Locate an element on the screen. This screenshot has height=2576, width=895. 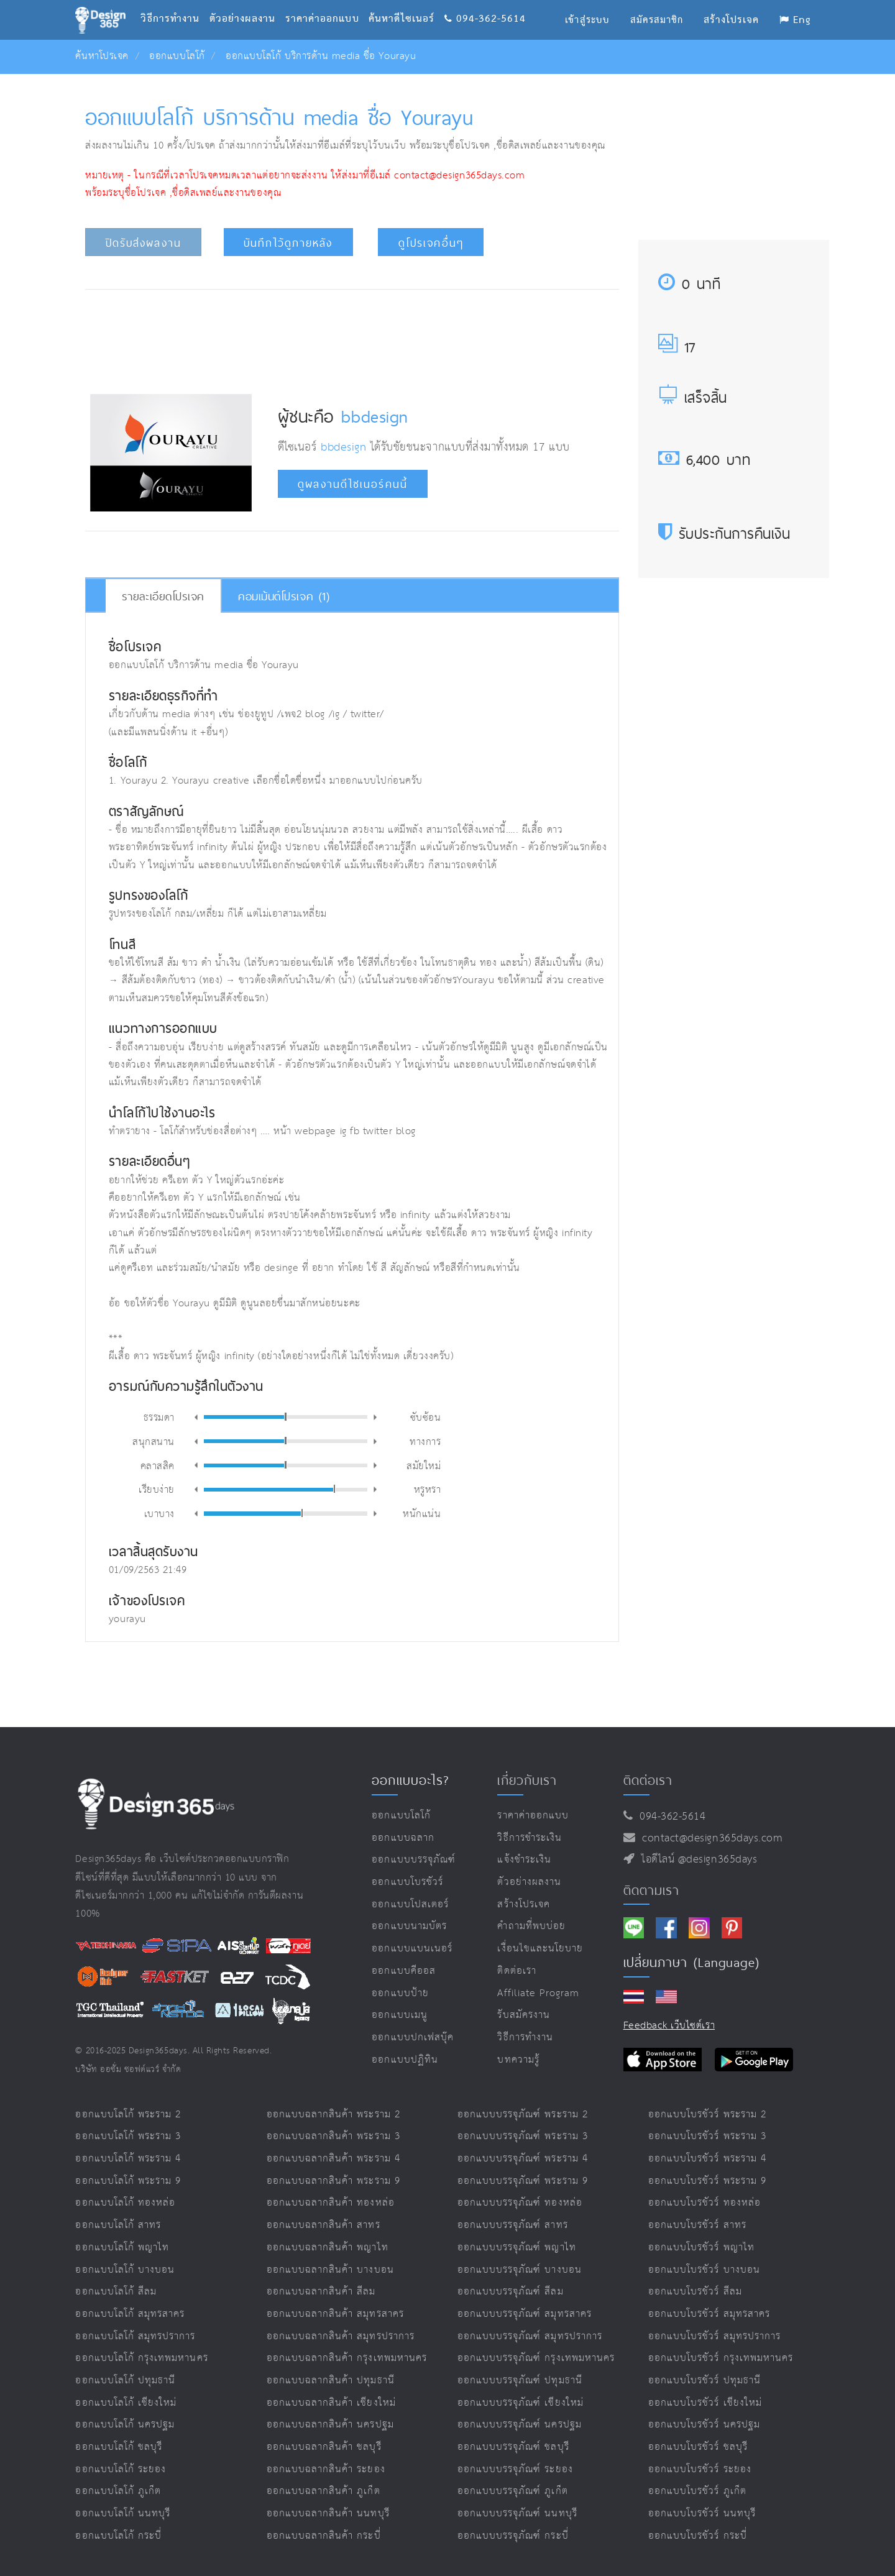
ออกแบบฉลากสินค้า ภูเก็ต is located at coordinates (323, 2491).